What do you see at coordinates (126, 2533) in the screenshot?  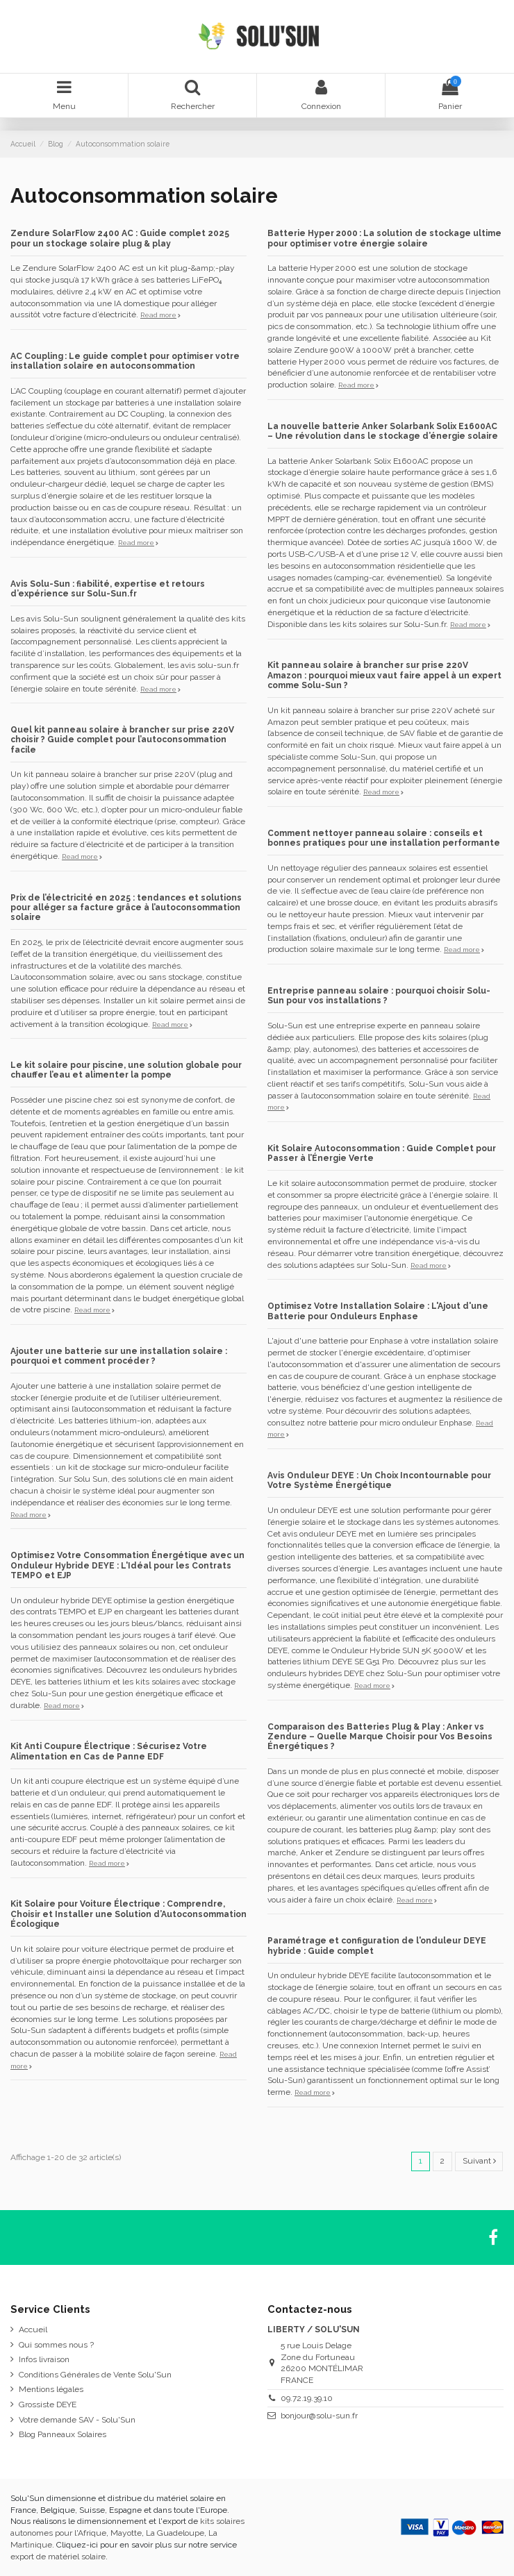 I see `Mayotte` at bounding box center [126, 2533].